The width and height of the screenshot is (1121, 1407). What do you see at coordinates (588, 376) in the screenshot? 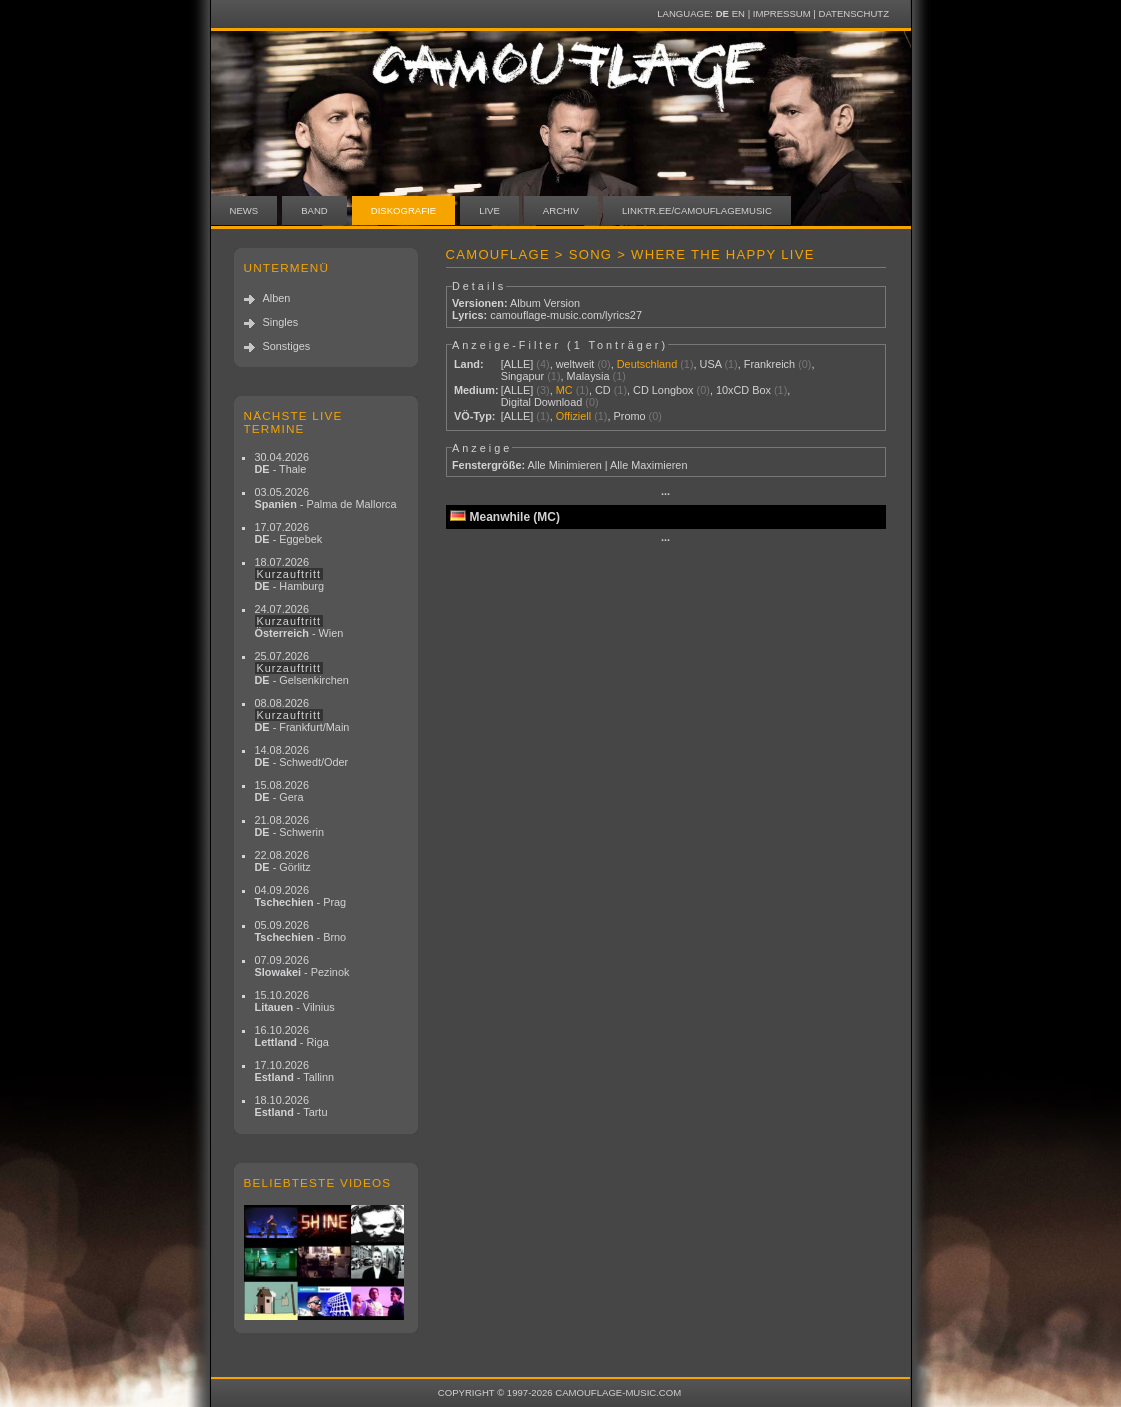
I see `Malaysia` at bounding box center [588, 376].